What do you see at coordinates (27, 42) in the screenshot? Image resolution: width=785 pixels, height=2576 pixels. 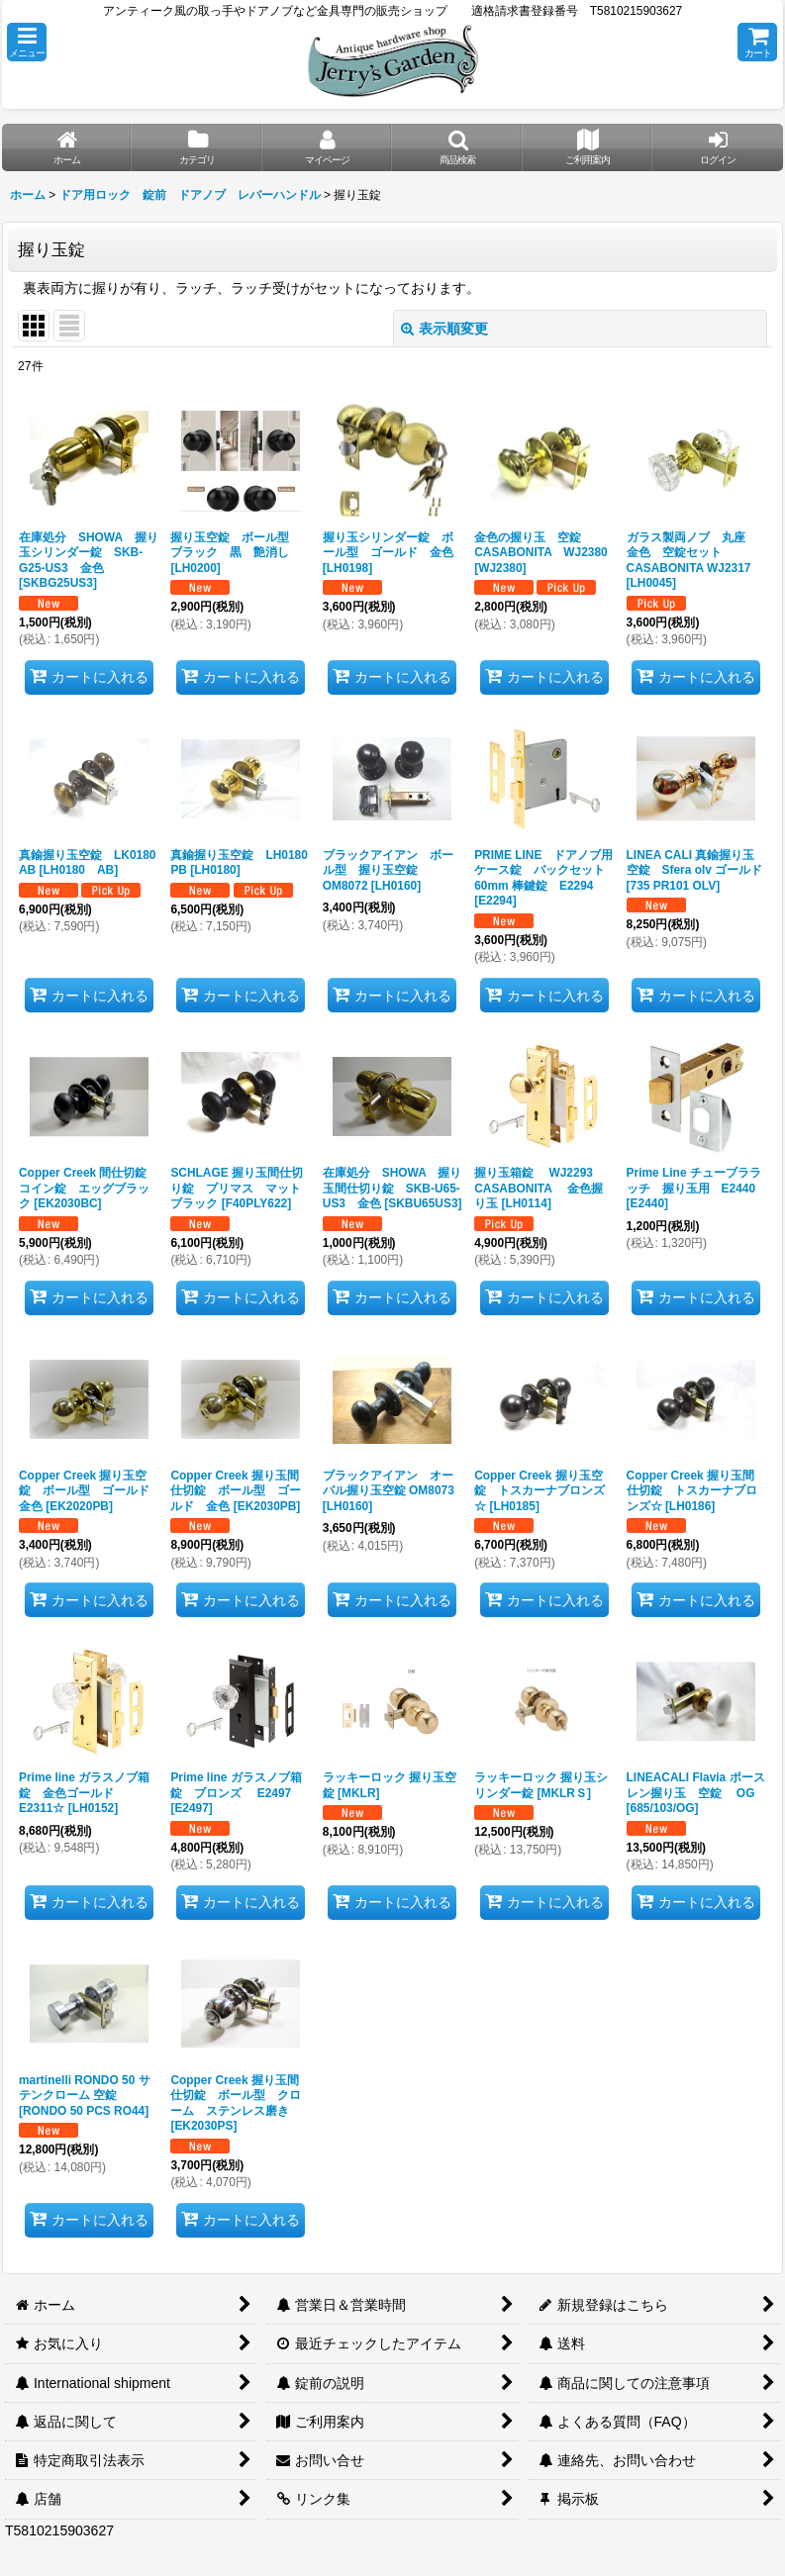 I see `[button]` at bounding box center [27, 42].